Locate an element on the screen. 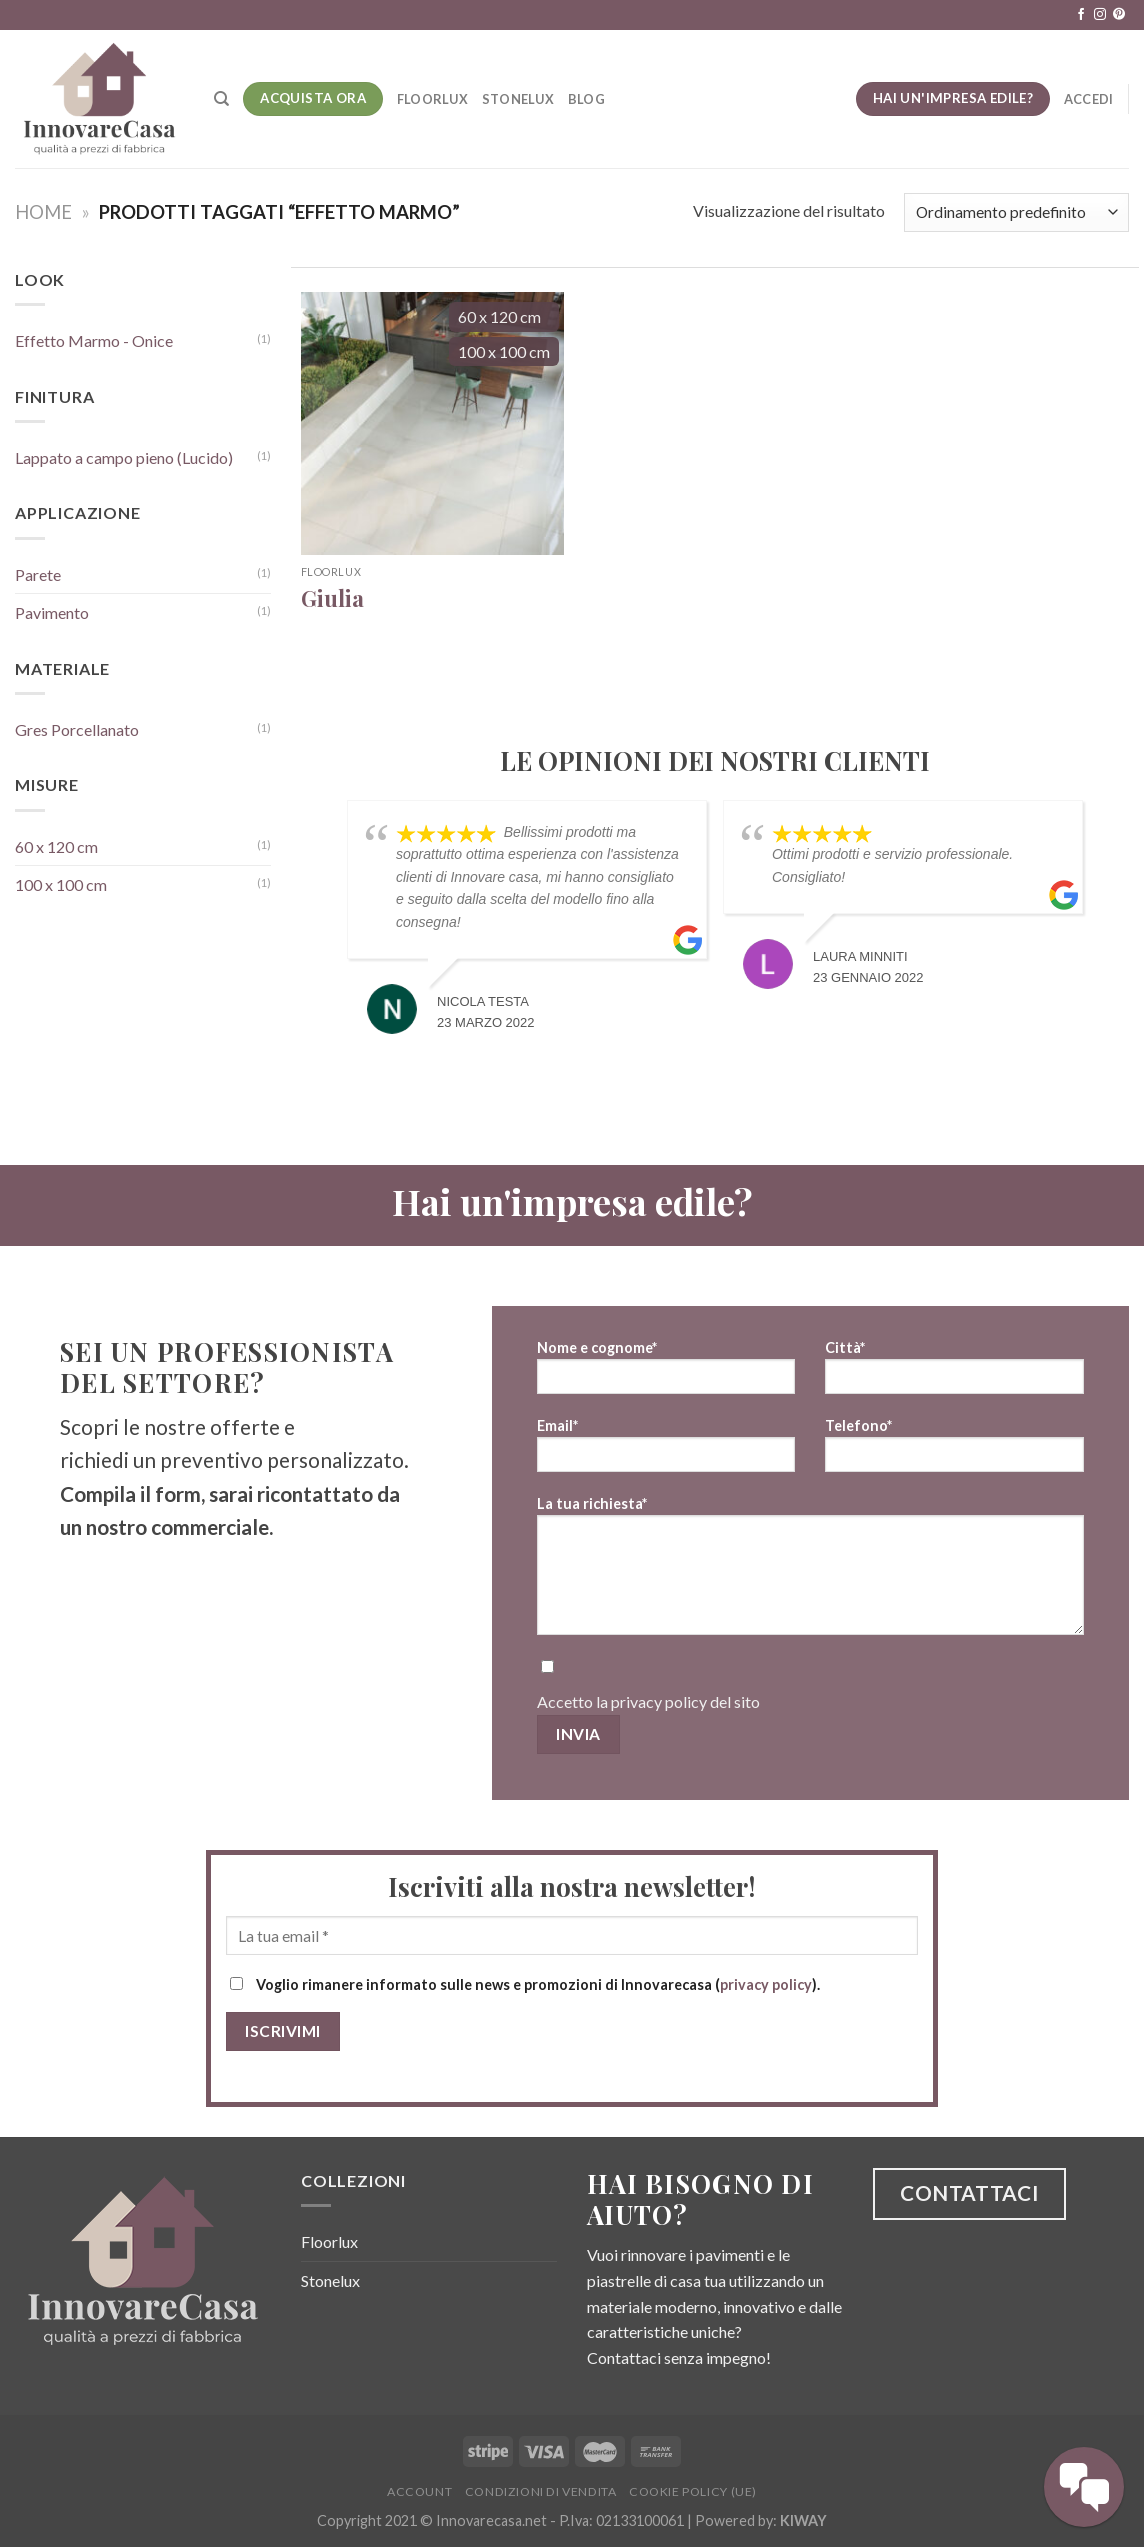 Image resolution: width=1144 pixels, height=2547 pixels. Città* is located at coordinates (954, 1373).